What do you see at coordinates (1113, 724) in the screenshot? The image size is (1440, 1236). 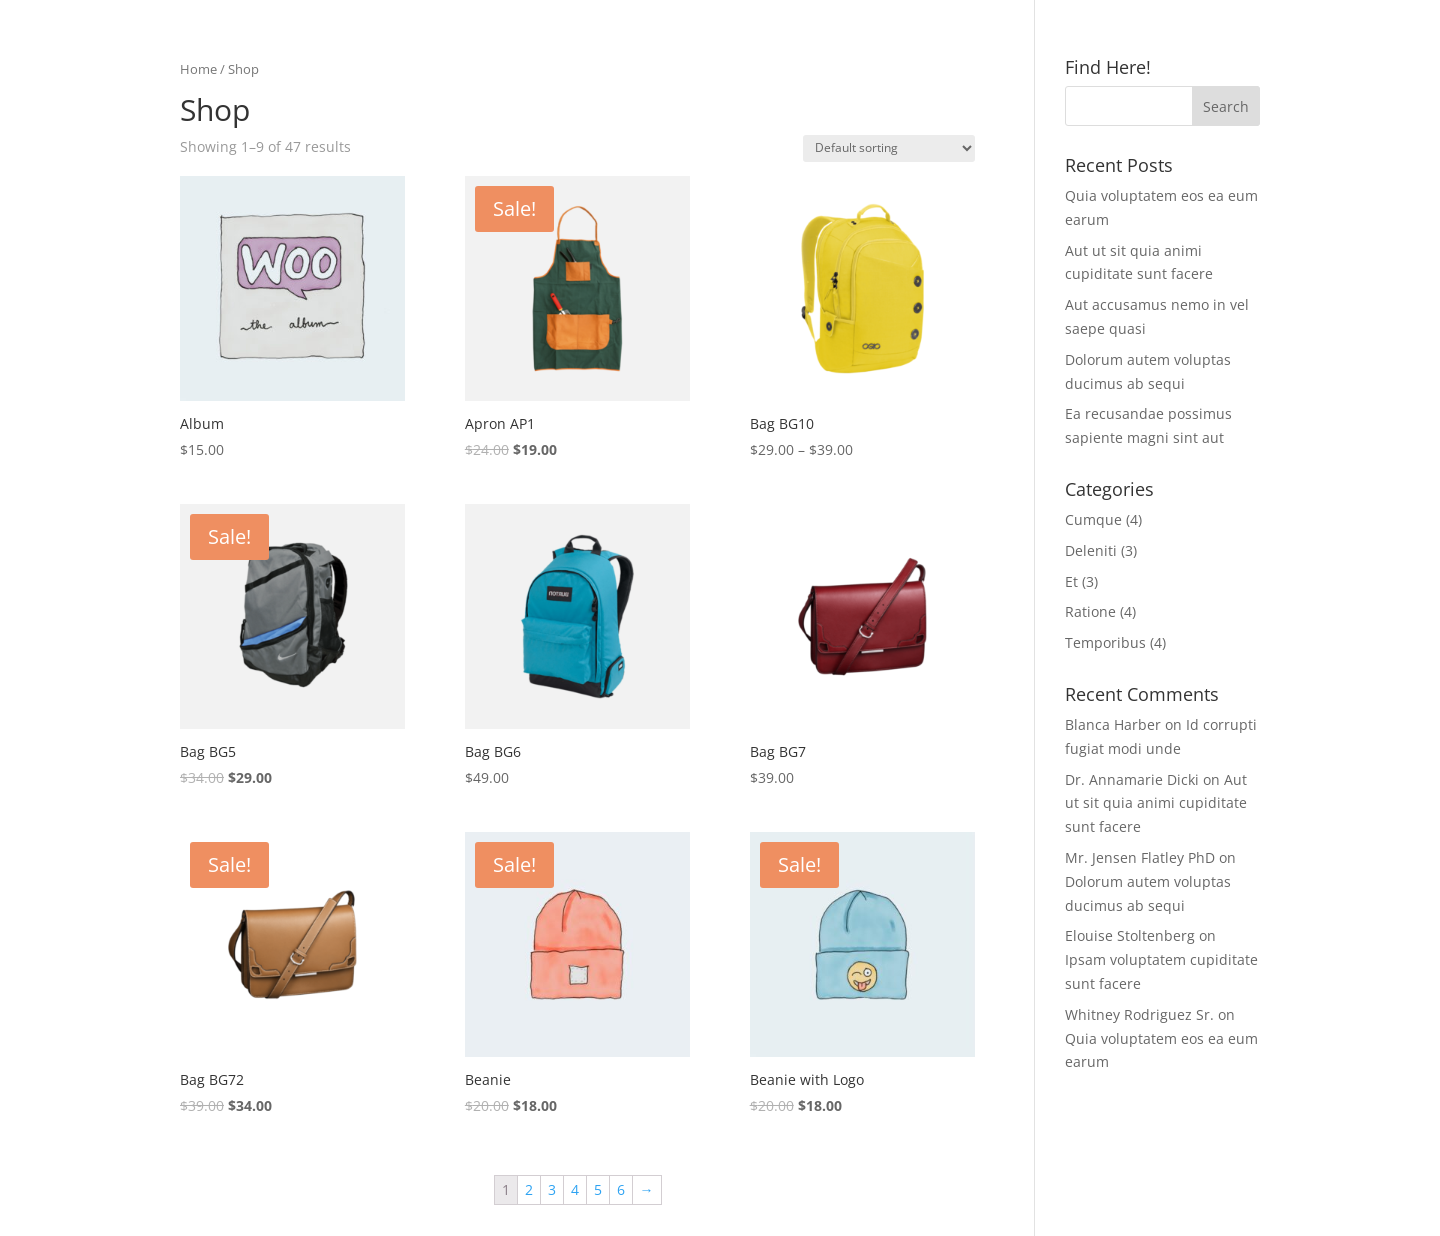 I see `Blanca Harber` at bounding box center [1113, 724].